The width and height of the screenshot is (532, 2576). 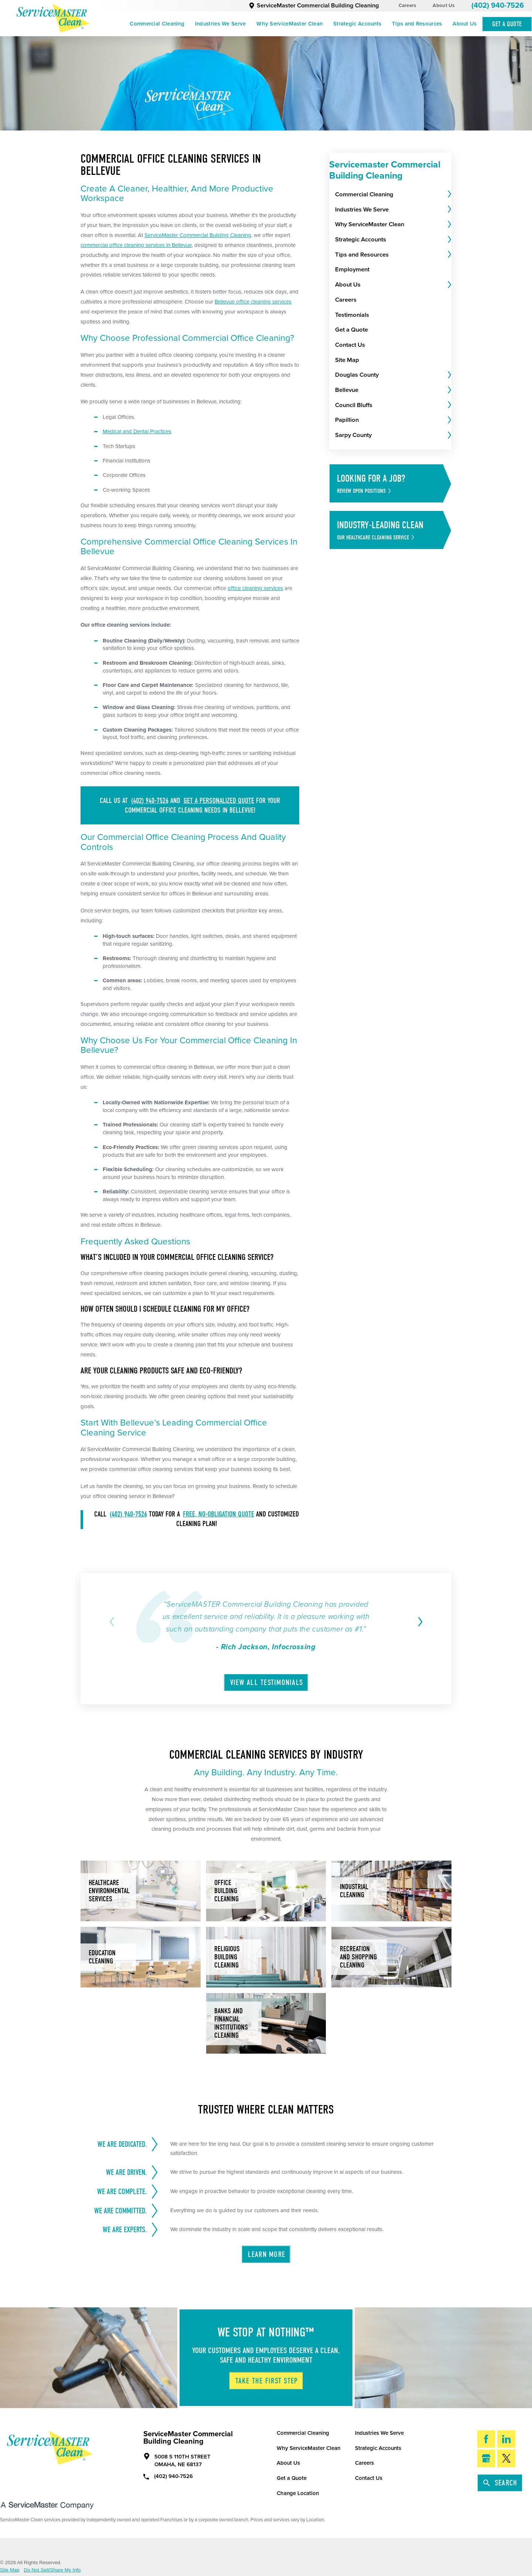 What do you see at coordinates (407, 6) in the screenshot?
I see `Careers` at bounding box center [407, 6].